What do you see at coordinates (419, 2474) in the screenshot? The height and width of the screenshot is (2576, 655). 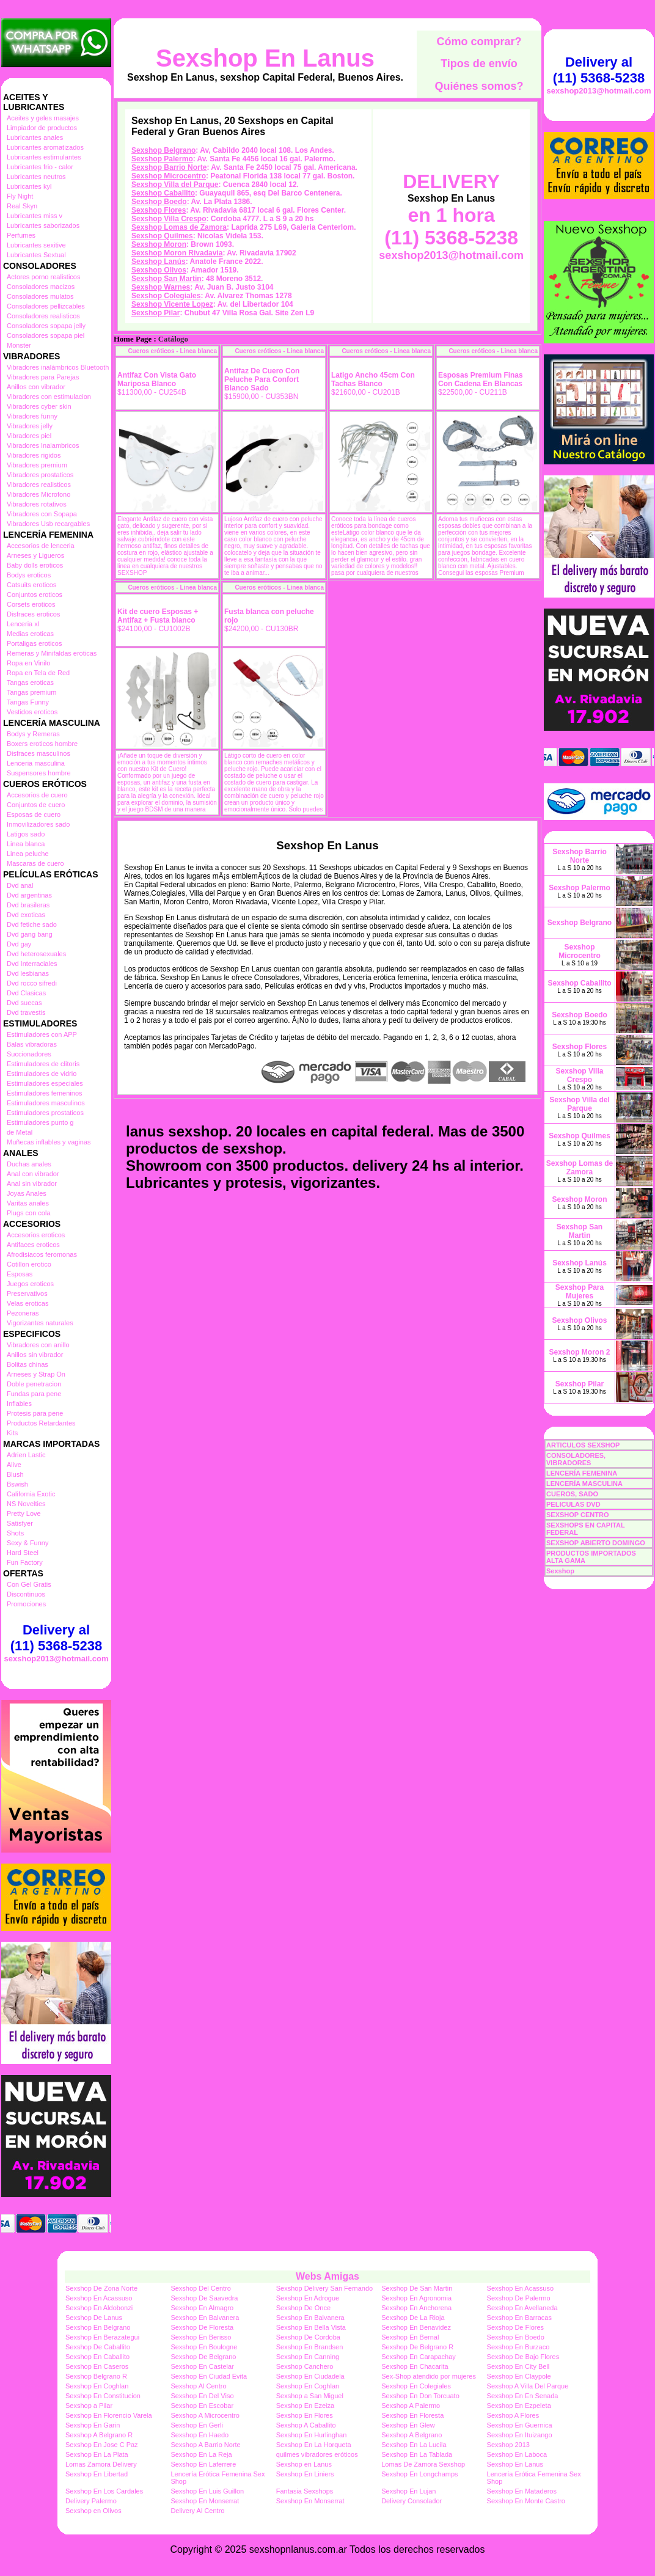 I see `Sexshop En Longchamps` at bounding box center [419, 2474].